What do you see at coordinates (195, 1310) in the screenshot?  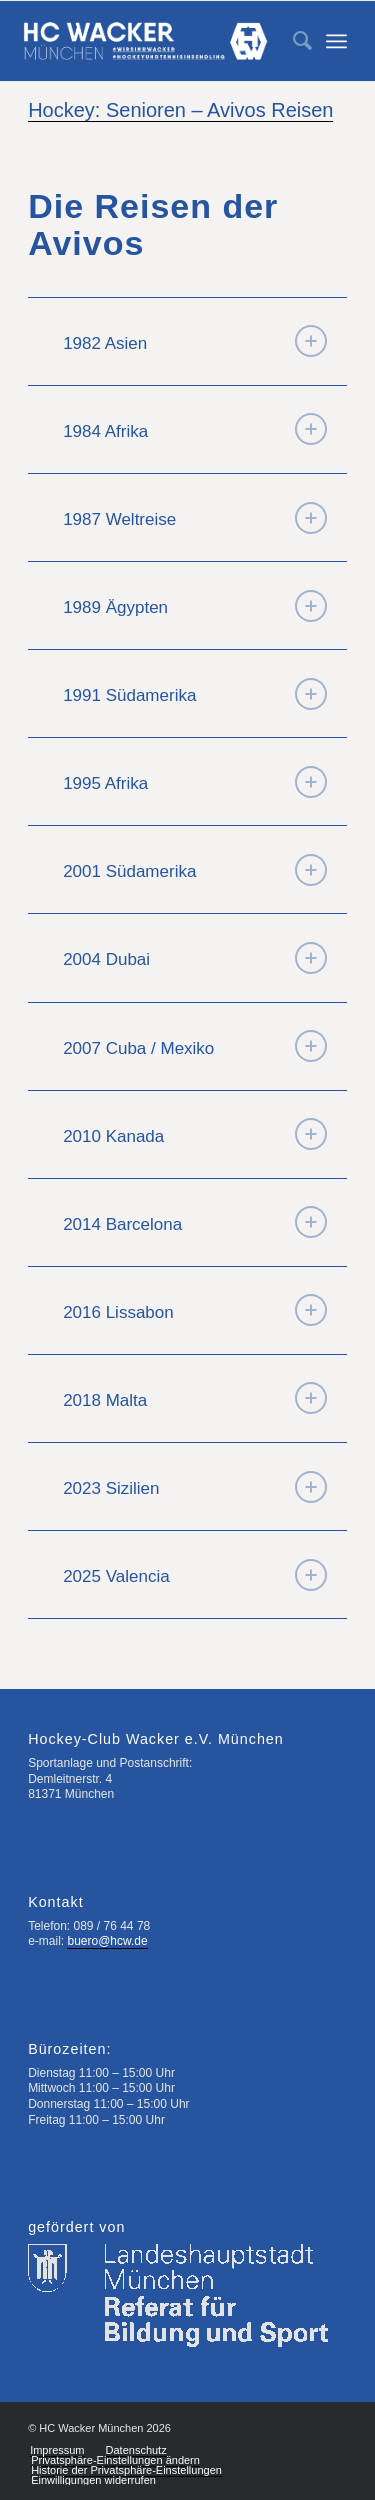 I see `2016 Lissabon [tab]` at bounding box center [195, 1310].